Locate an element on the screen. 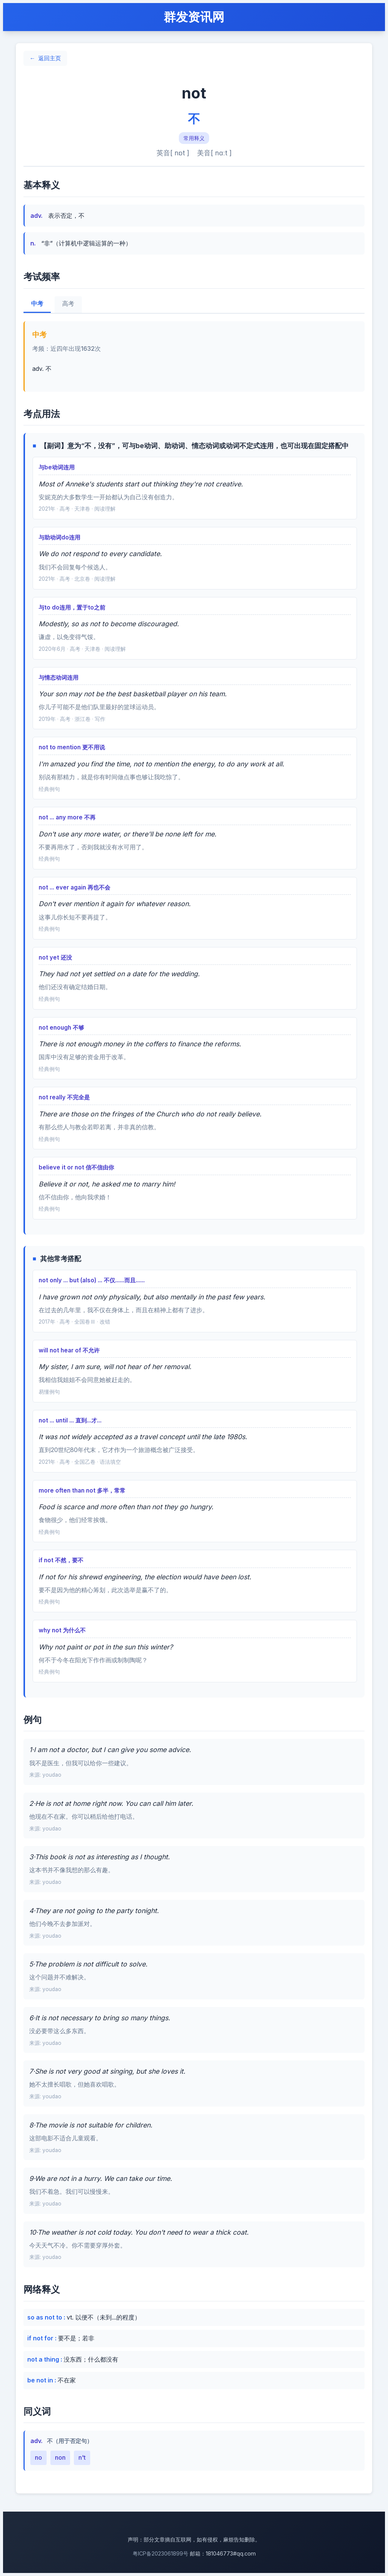 The height and width of the screenshot is (2576, 388). be not in is located at coordinates (41, 2380).